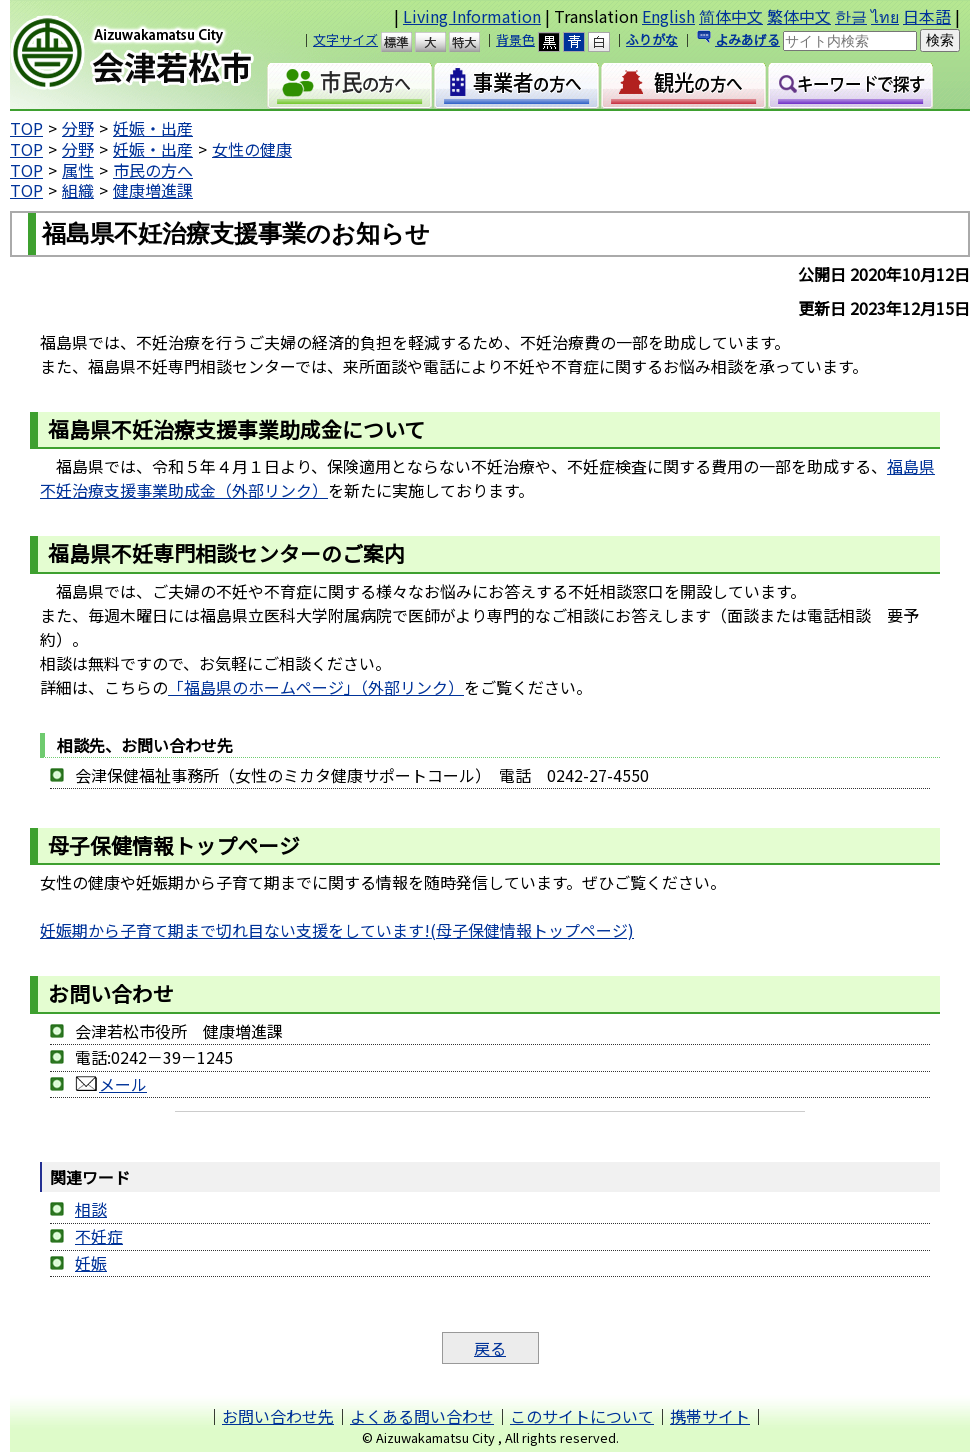  I want to click on 妊娠期から子育て期まで切れ目ない支援をしています!(母子保健情報トップページ), so click(337, 930).